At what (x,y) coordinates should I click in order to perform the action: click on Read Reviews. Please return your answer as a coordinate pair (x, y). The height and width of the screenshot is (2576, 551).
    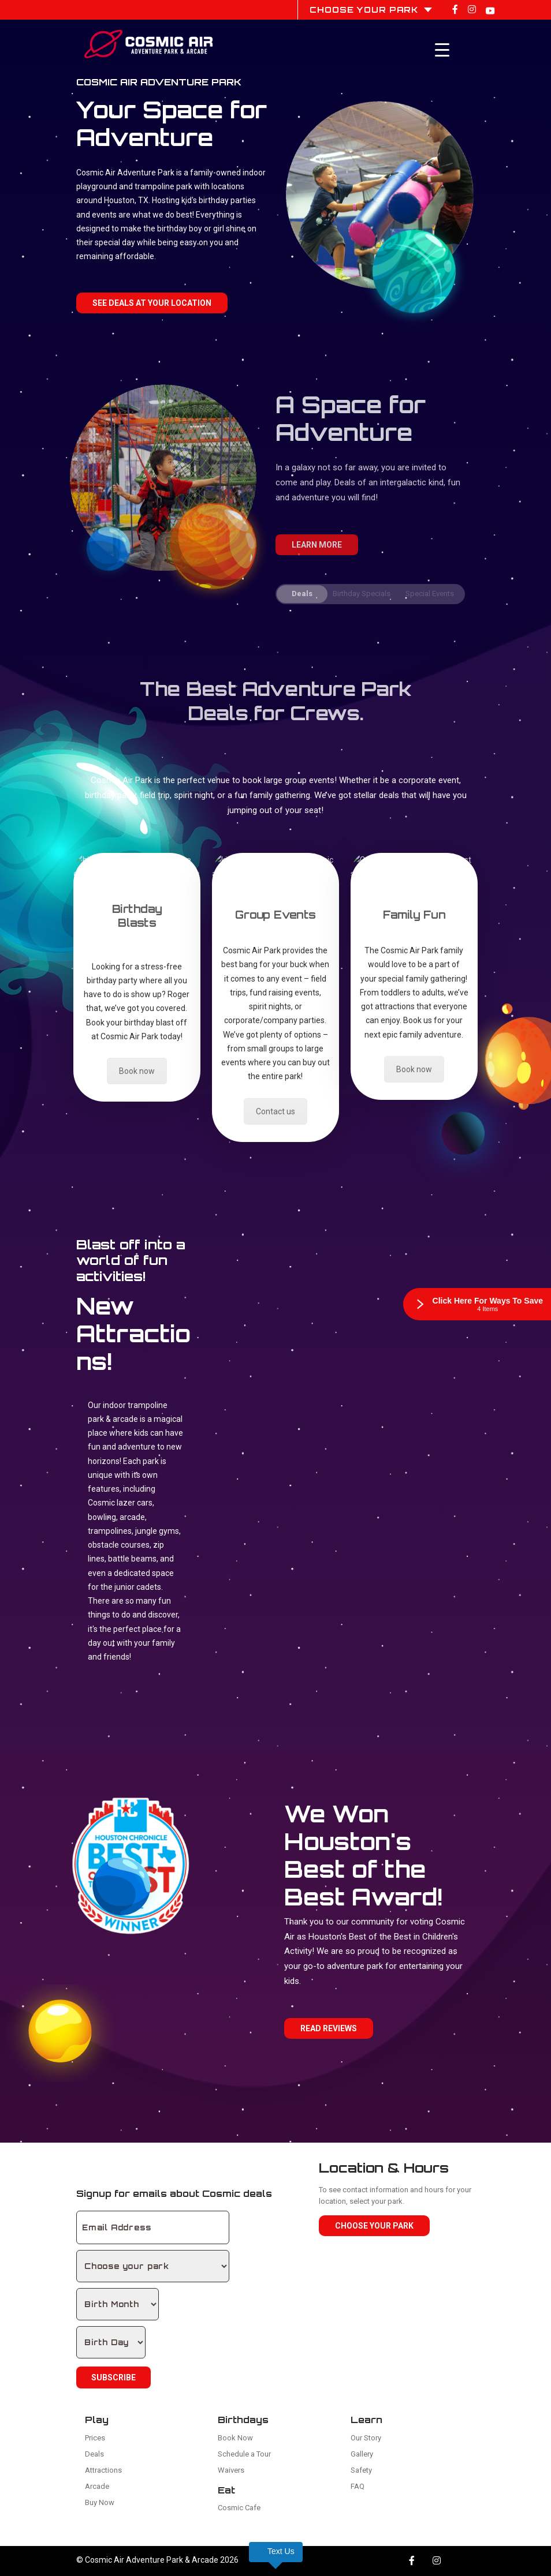
    Looking at the image, I should click on (328, 2028).